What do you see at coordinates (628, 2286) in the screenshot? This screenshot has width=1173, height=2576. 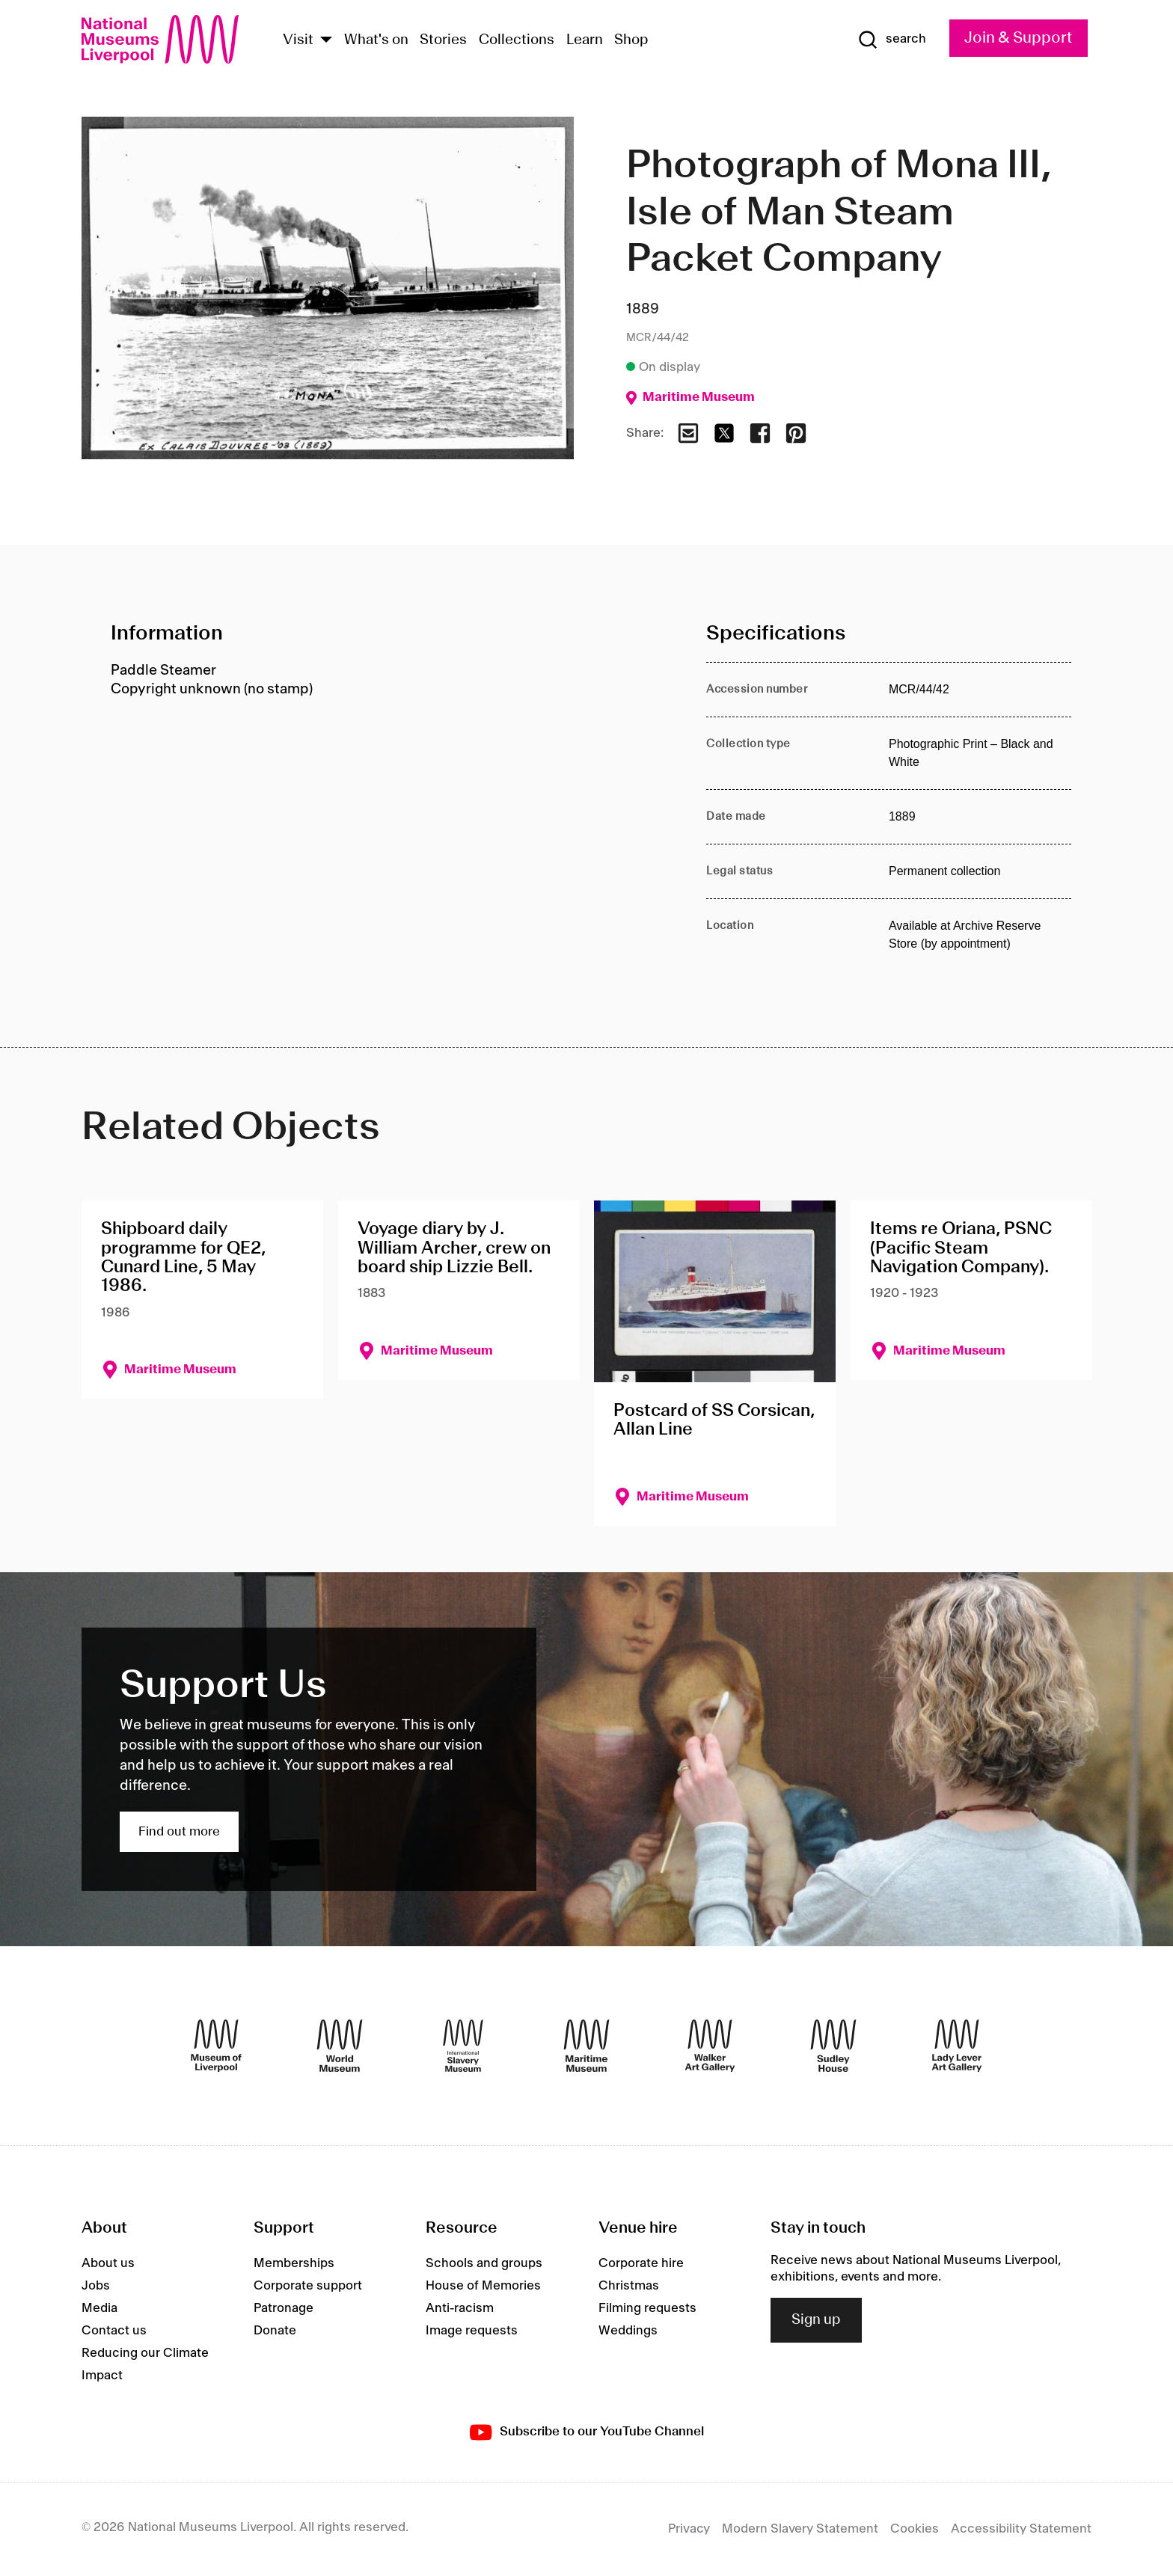 I see `Christmas` at bounding box center [628, 2286].